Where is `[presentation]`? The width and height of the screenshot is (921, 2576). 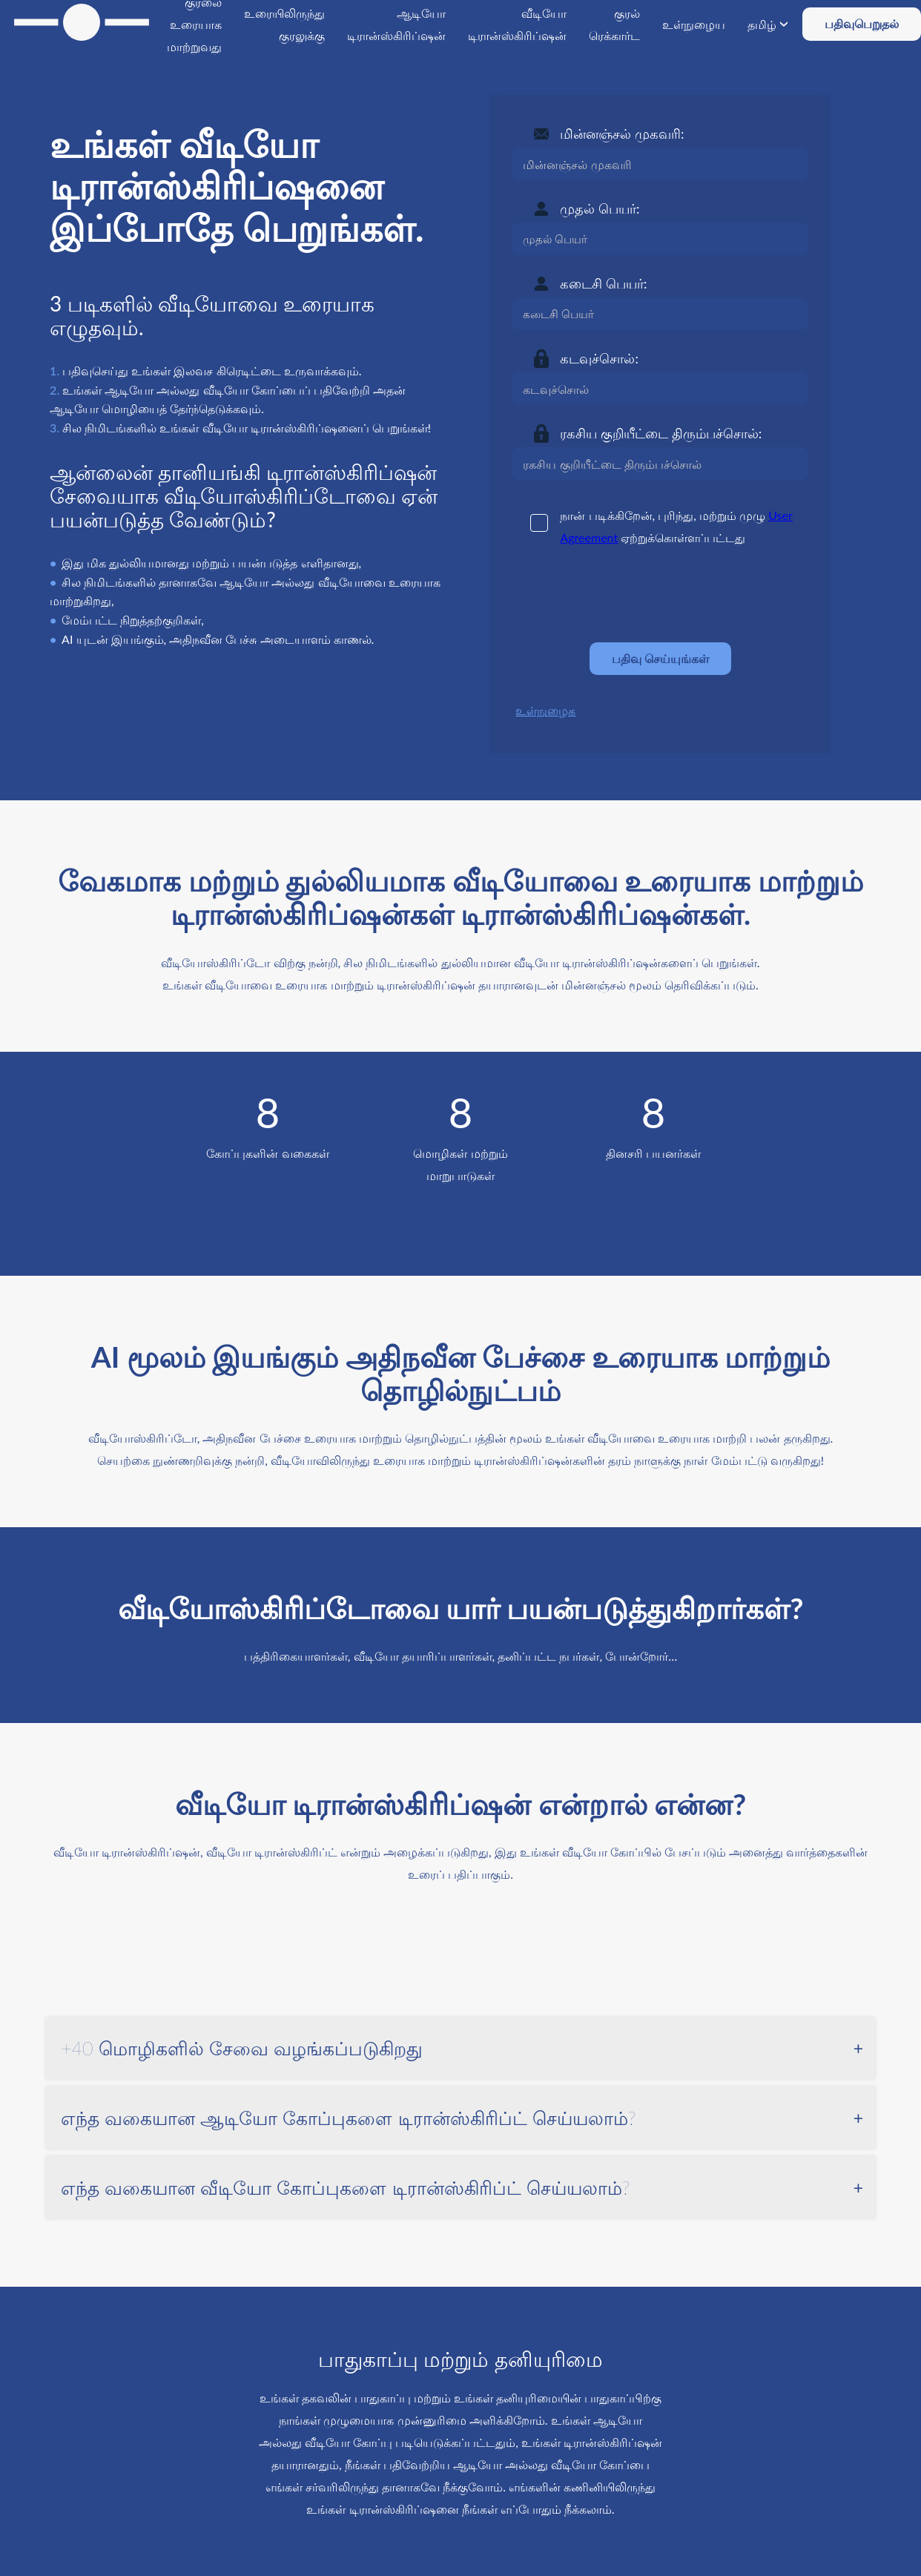
[presentation] is located at coordinates (624, 595).